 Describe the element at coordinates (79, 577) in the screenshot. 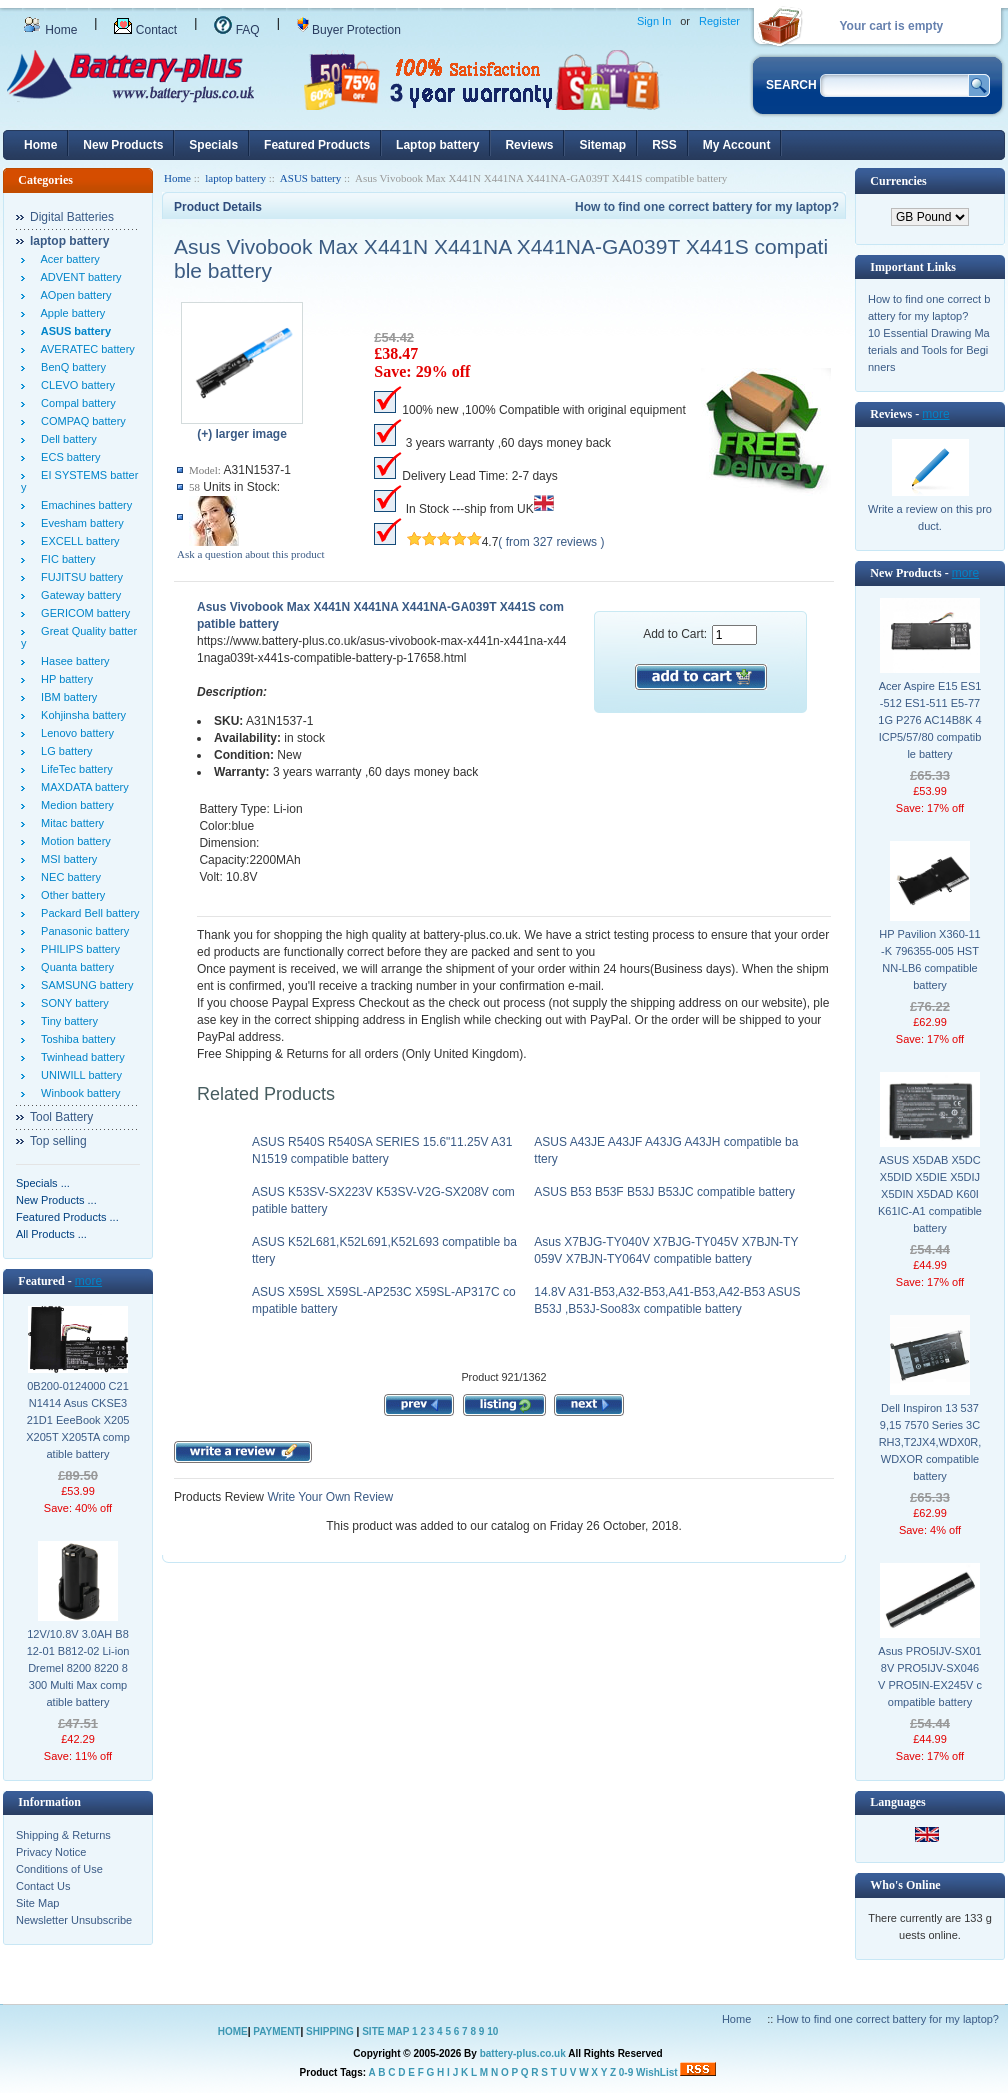

I see `FUJITSU battery` at that location.